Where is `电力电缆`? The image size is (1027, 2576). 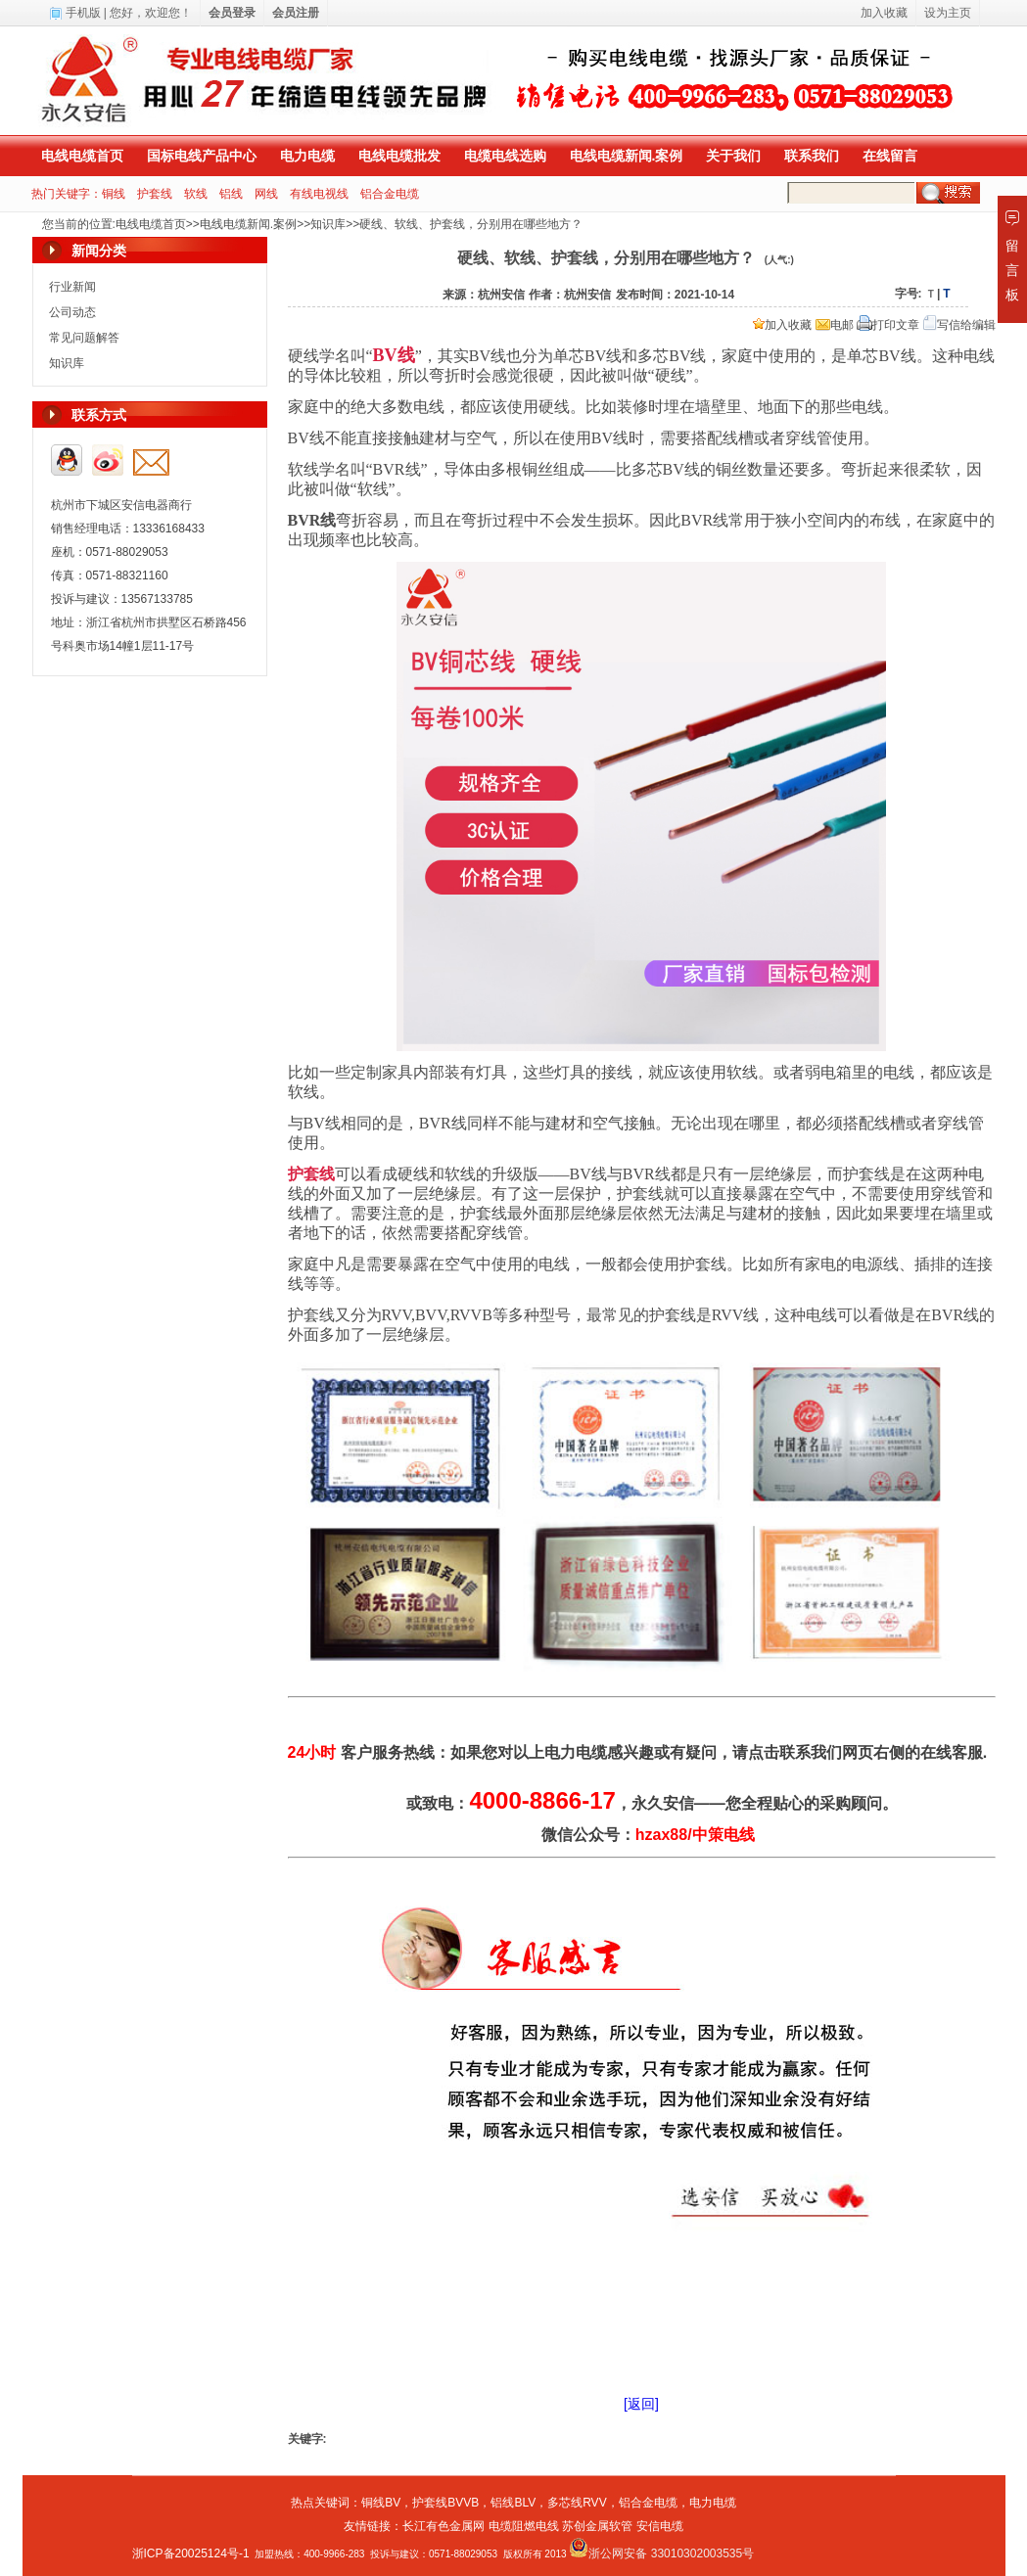
电力电缆 is located at coordinates (307, 155).